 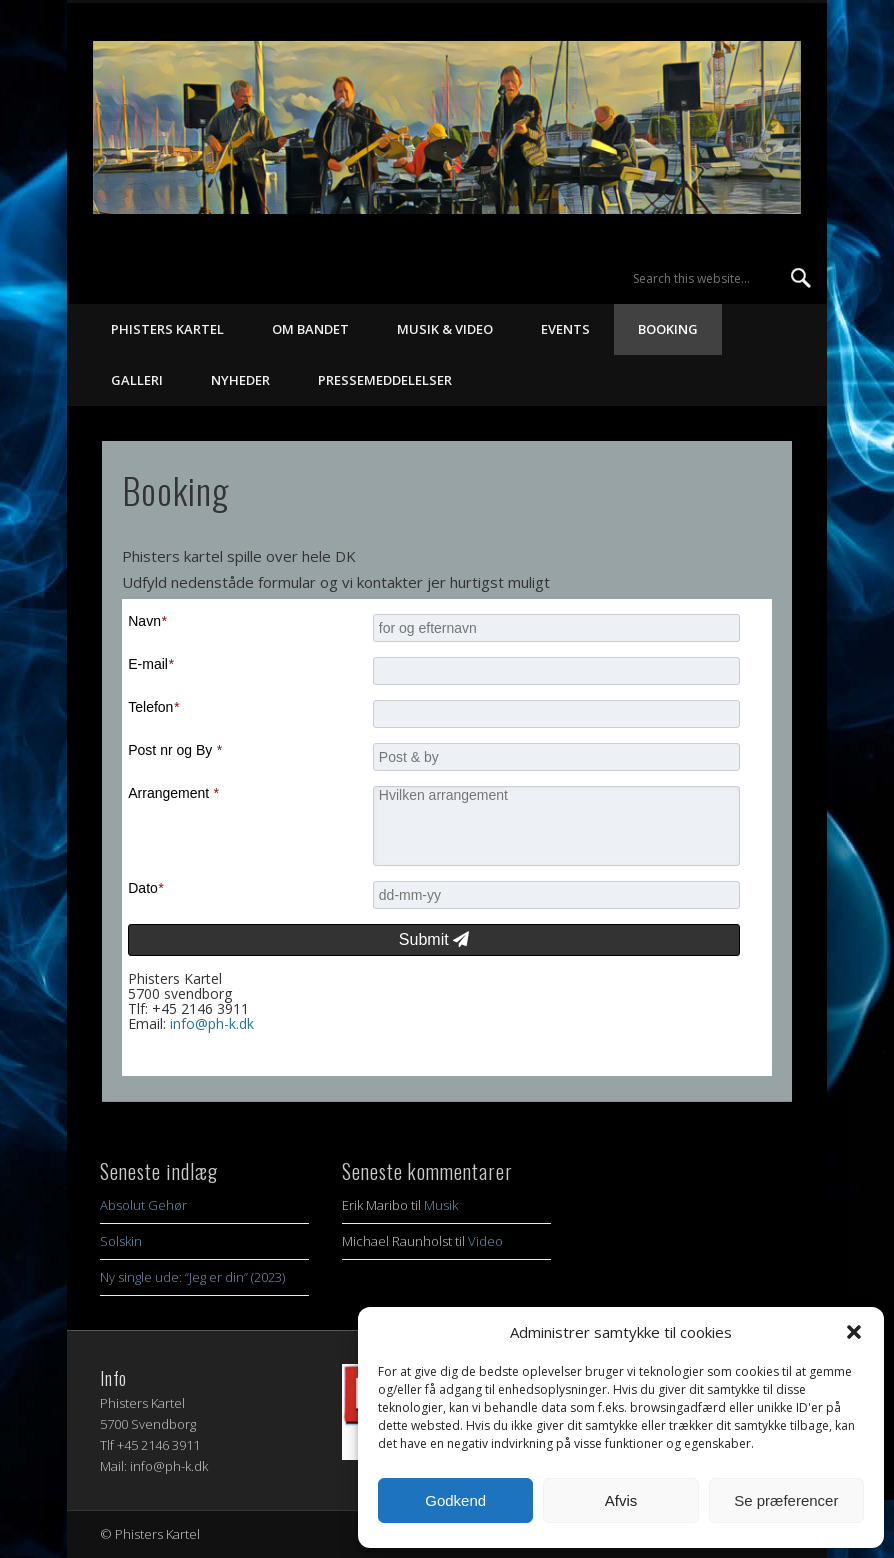 I want to click on [button], so click(x=854, y=1332).